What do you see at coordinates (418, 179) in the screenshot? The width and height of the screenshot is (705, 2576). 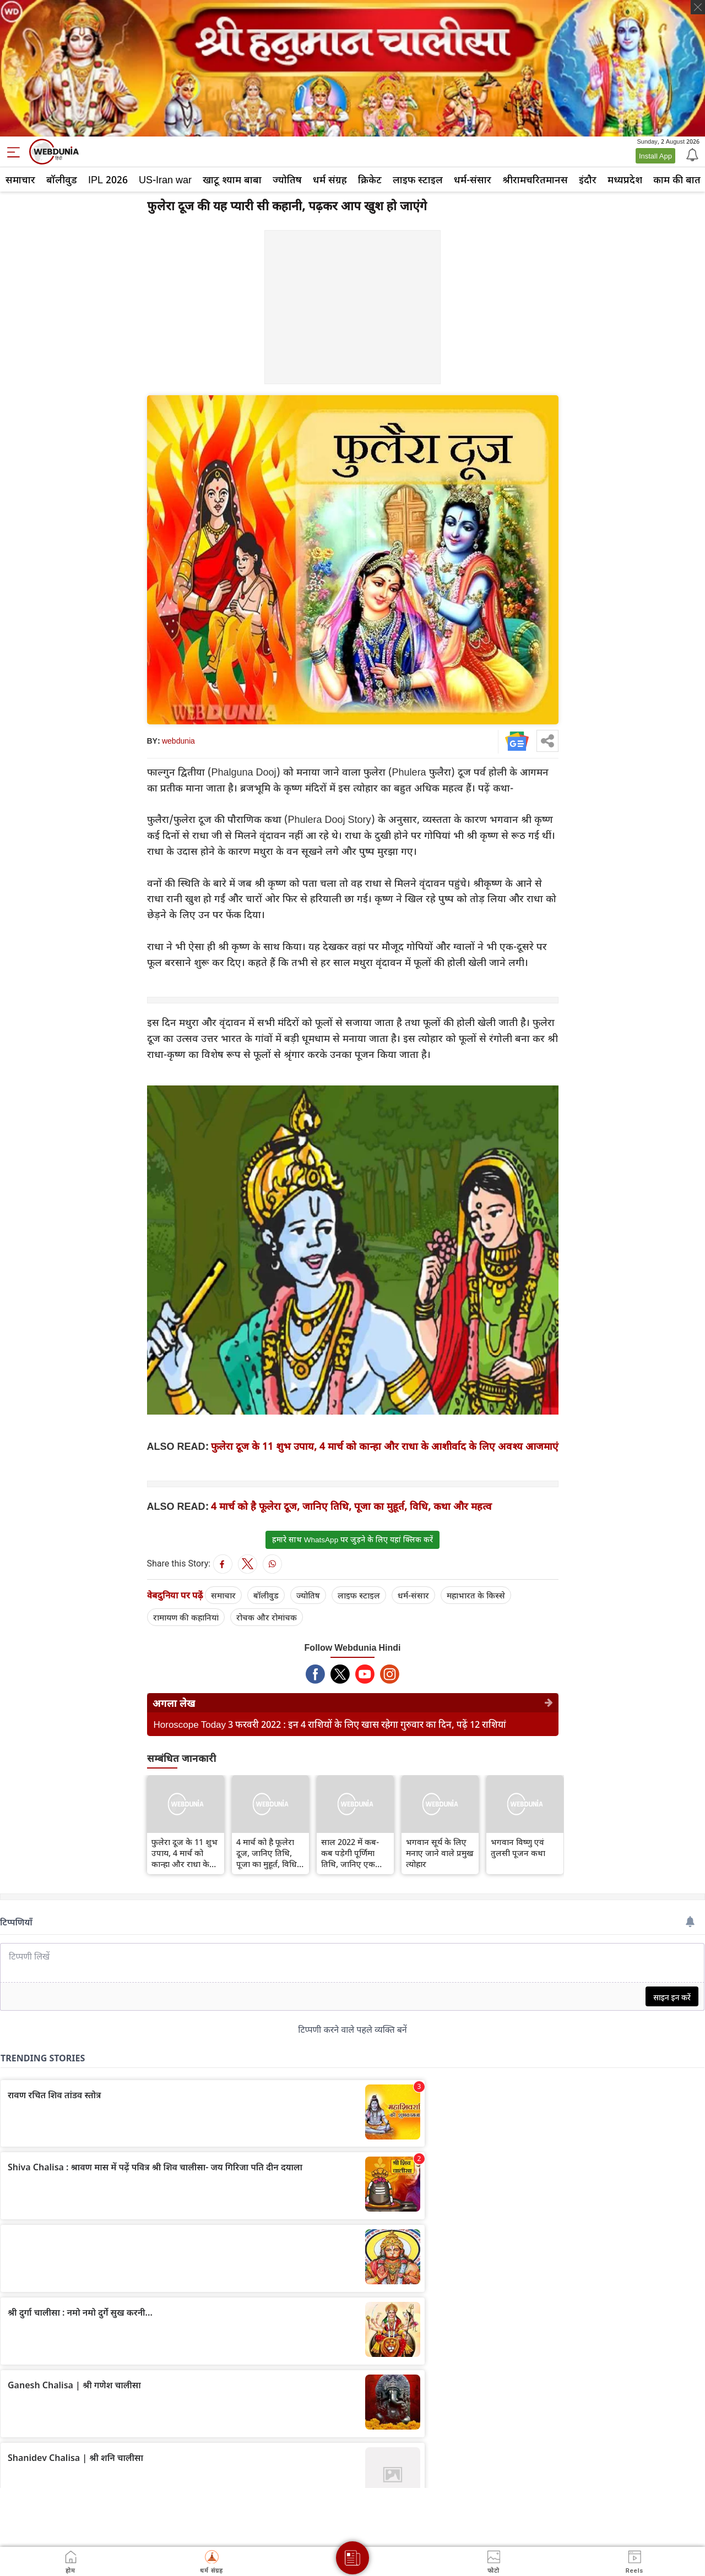 I see `लाइफ स्‍टाइल` at bounding box center [418, 179].